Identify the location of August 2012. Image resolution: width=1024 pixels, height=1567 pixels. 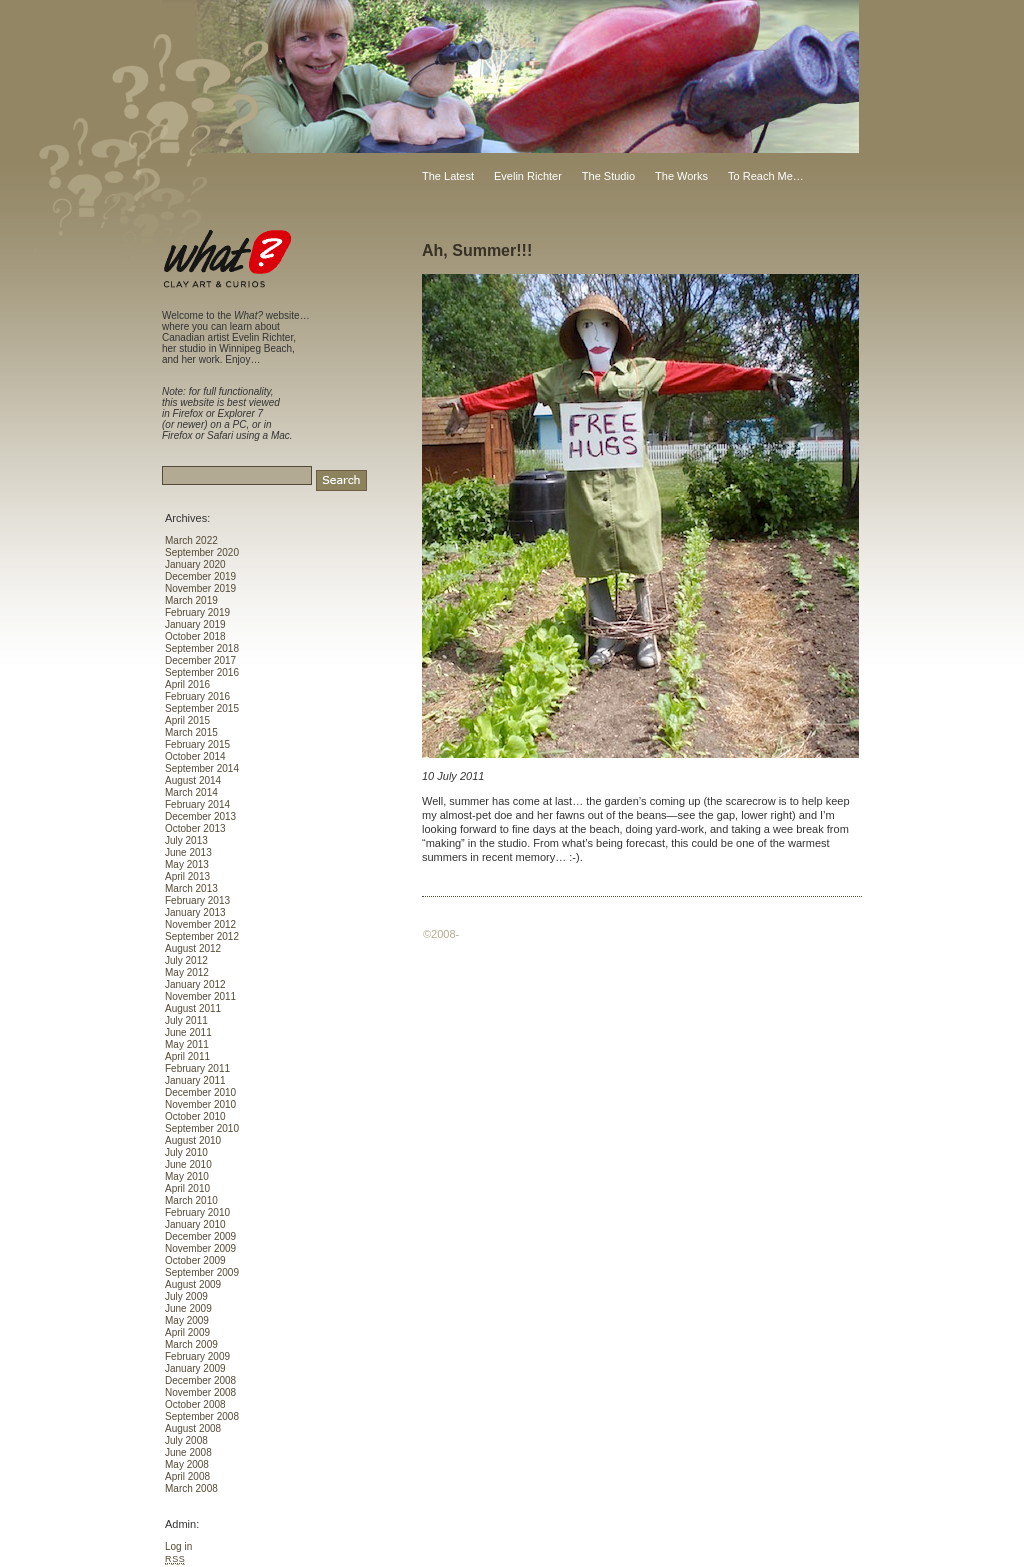
(193, 948).